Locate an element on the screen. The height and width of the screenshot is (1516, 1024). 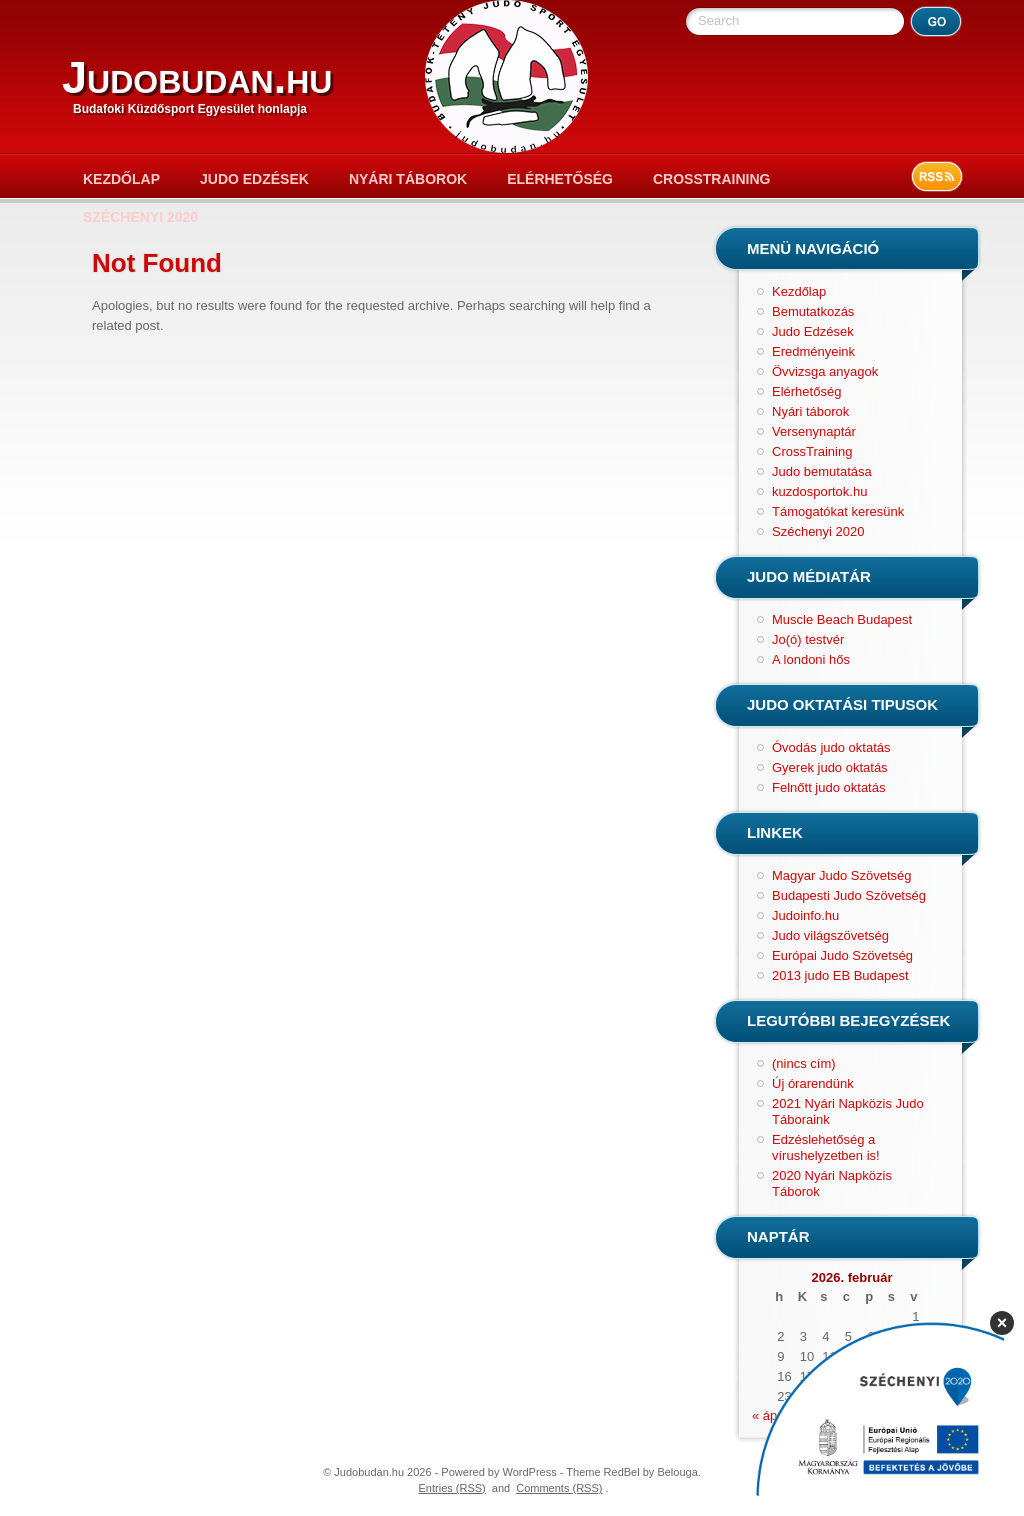
Nyári táborok is located at coordinates (408, 179).